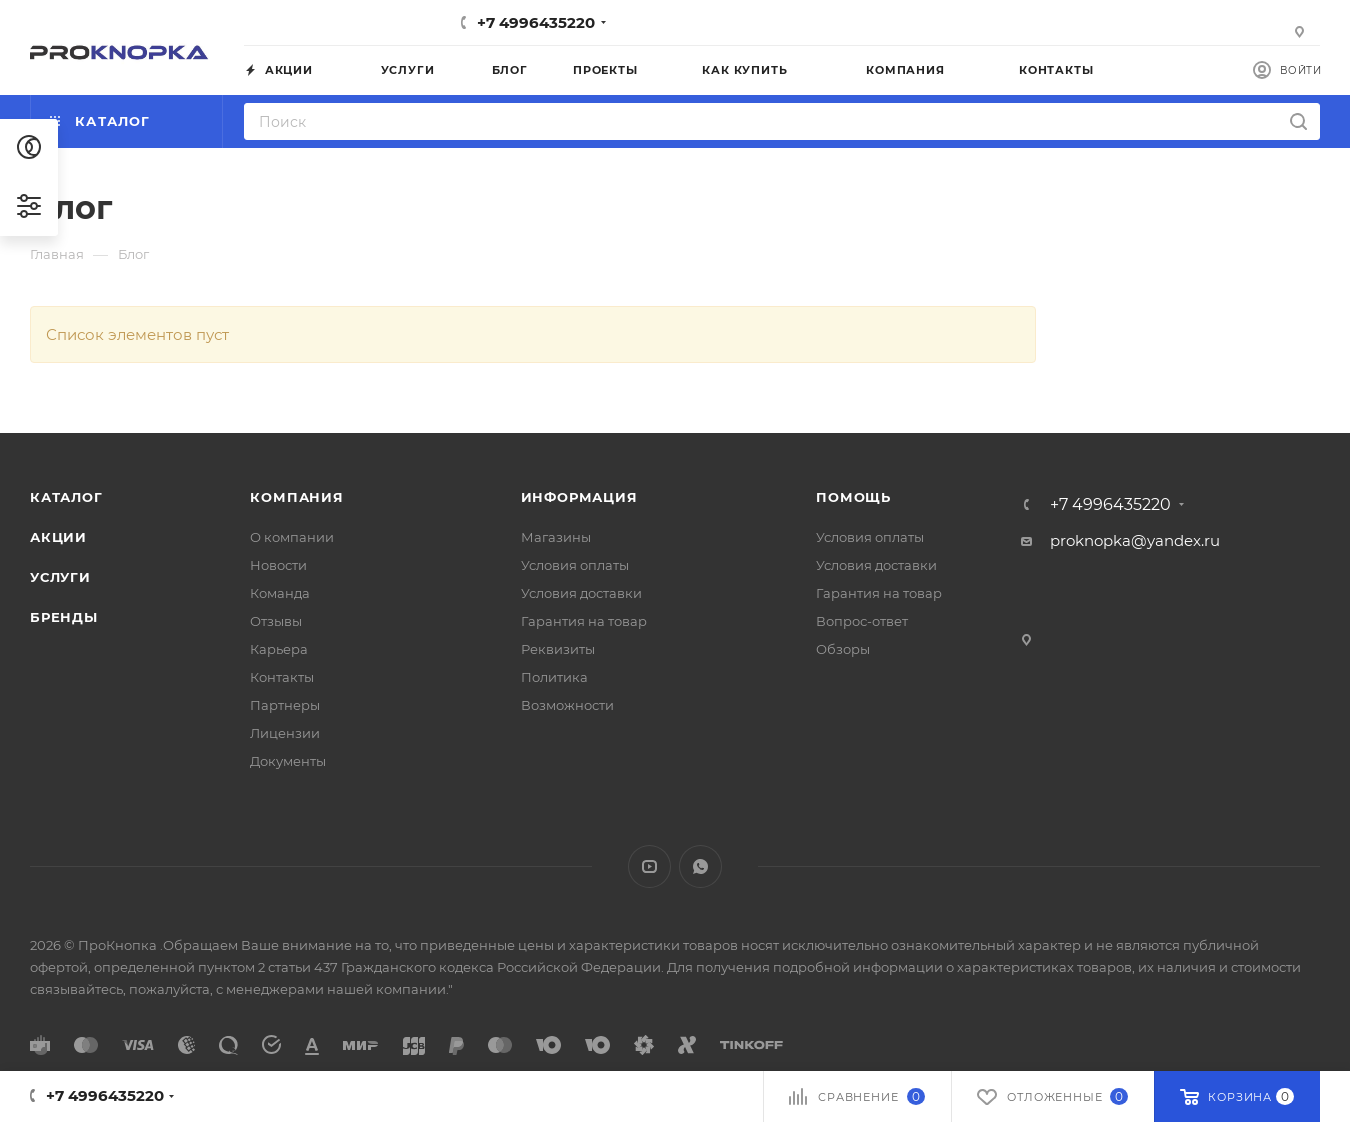 The height and width of the screenshot is (1122, 1350). What do you see at coordinates (296, 497) in the screenshot?
I see `Компания` at bounding box center [296, 497].